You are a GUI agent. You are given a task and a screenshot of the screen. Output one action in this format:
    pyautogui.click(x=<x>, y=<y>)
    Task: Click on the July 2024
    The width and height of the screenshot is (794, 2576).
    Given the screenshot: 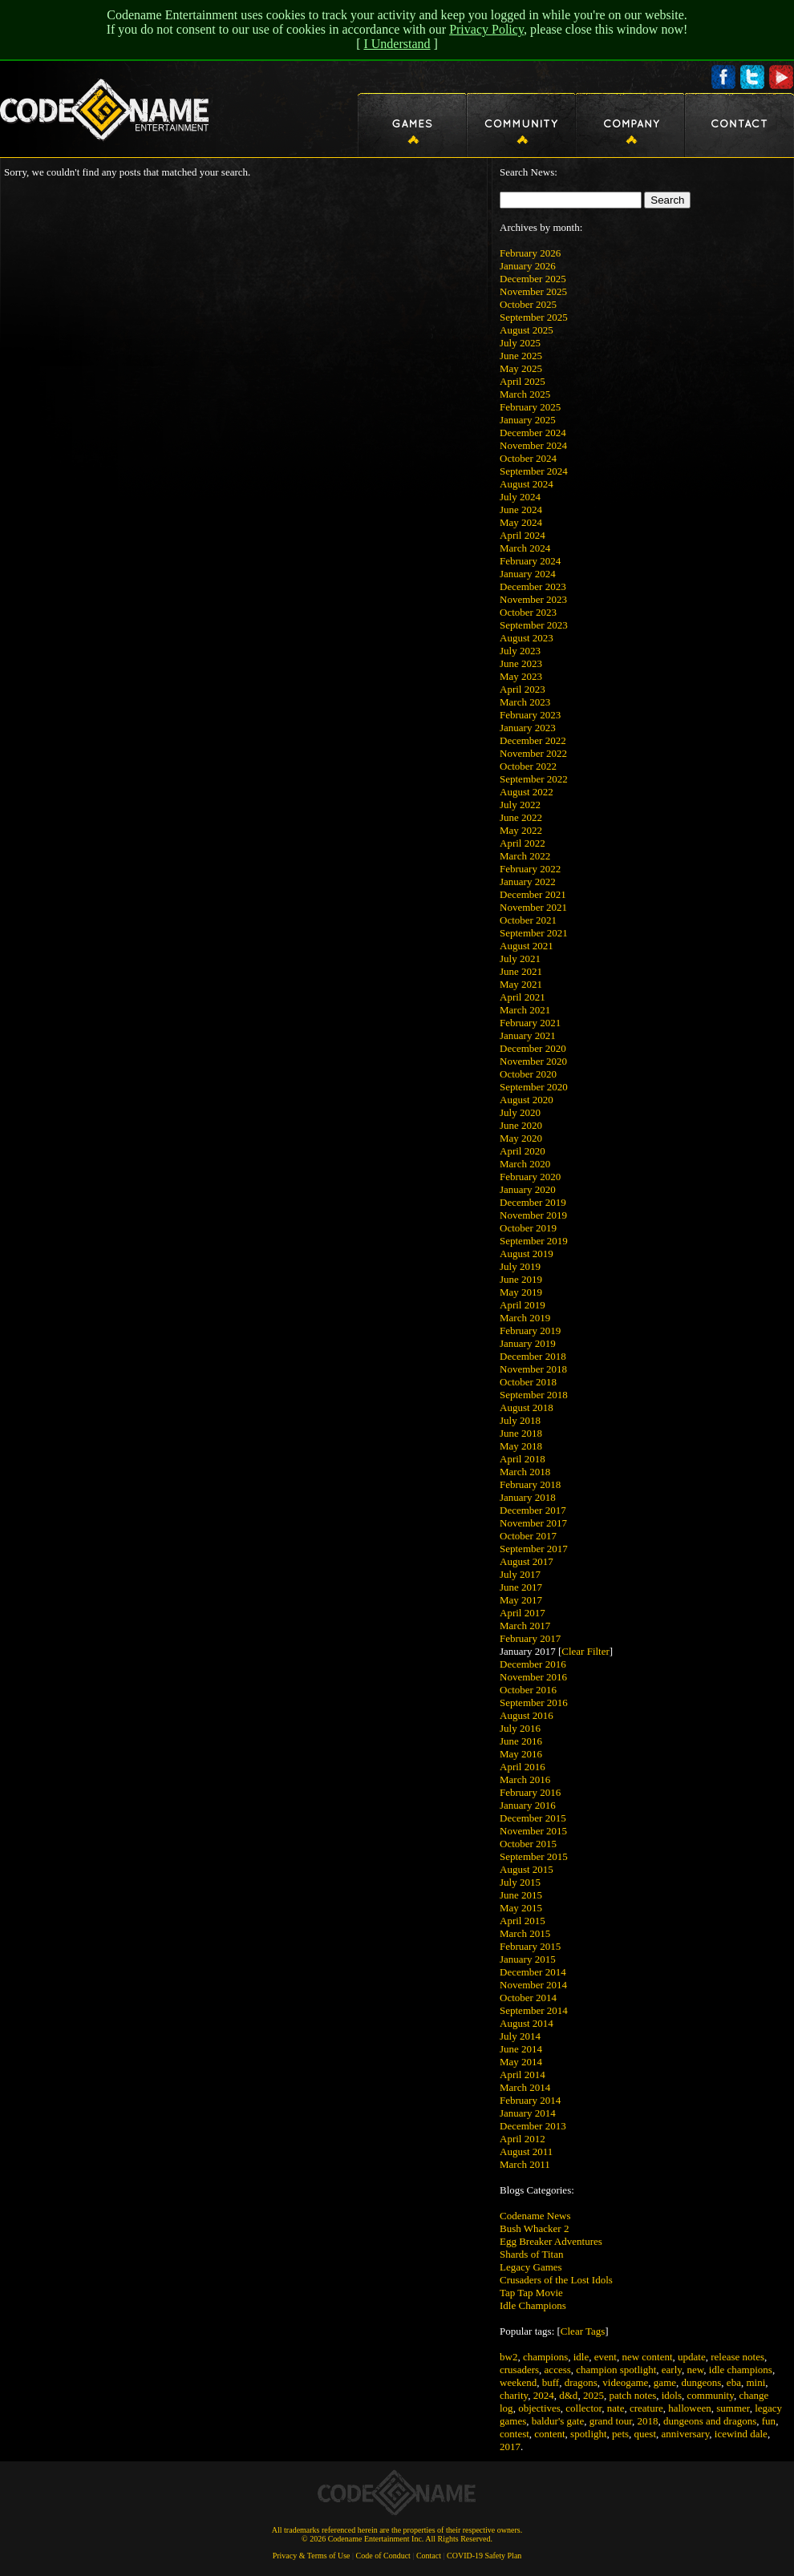 What is the action you would take?
    pyautogui.click(x=520, y=497)
    